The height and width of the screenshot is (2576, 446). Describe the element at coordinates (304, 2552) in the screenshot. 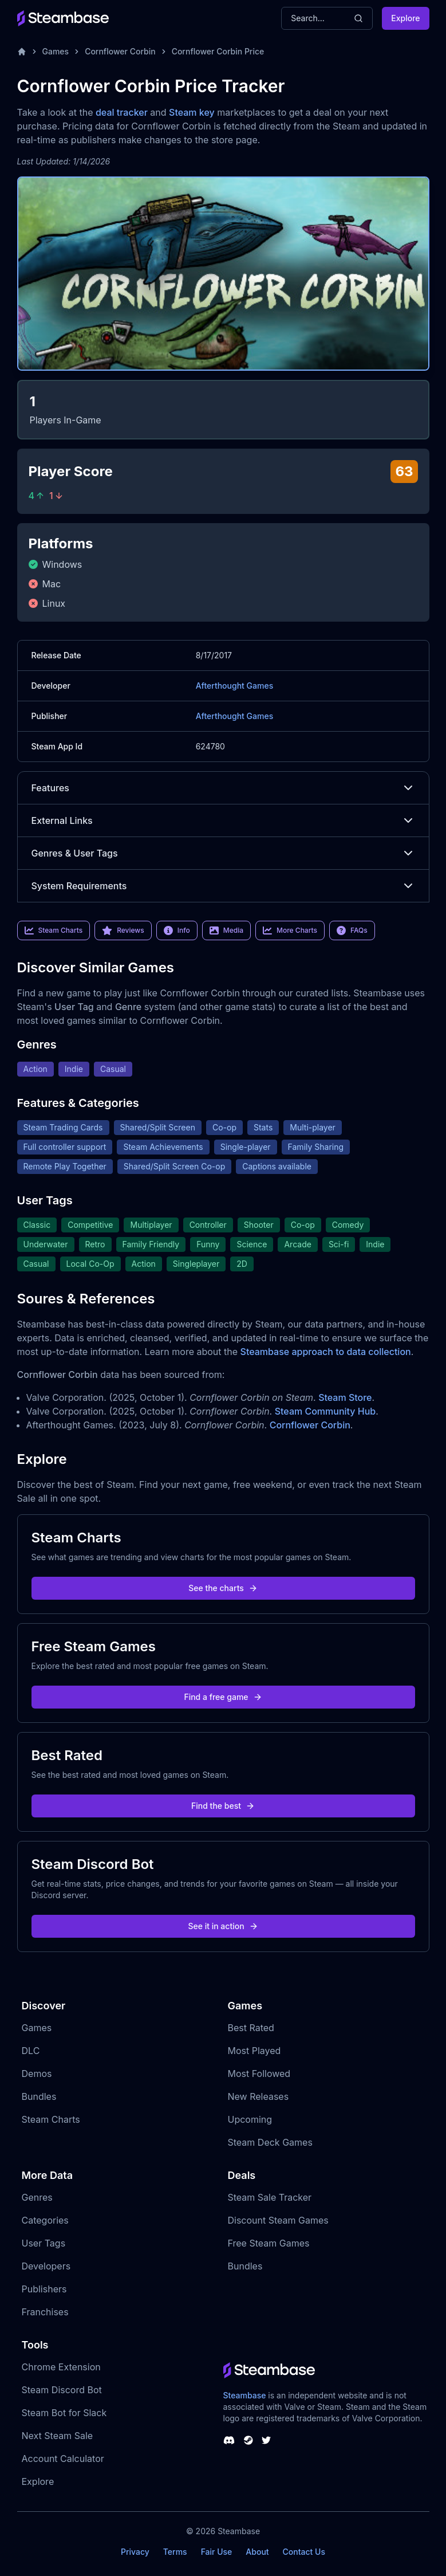

I see `Contact Us` at that location.